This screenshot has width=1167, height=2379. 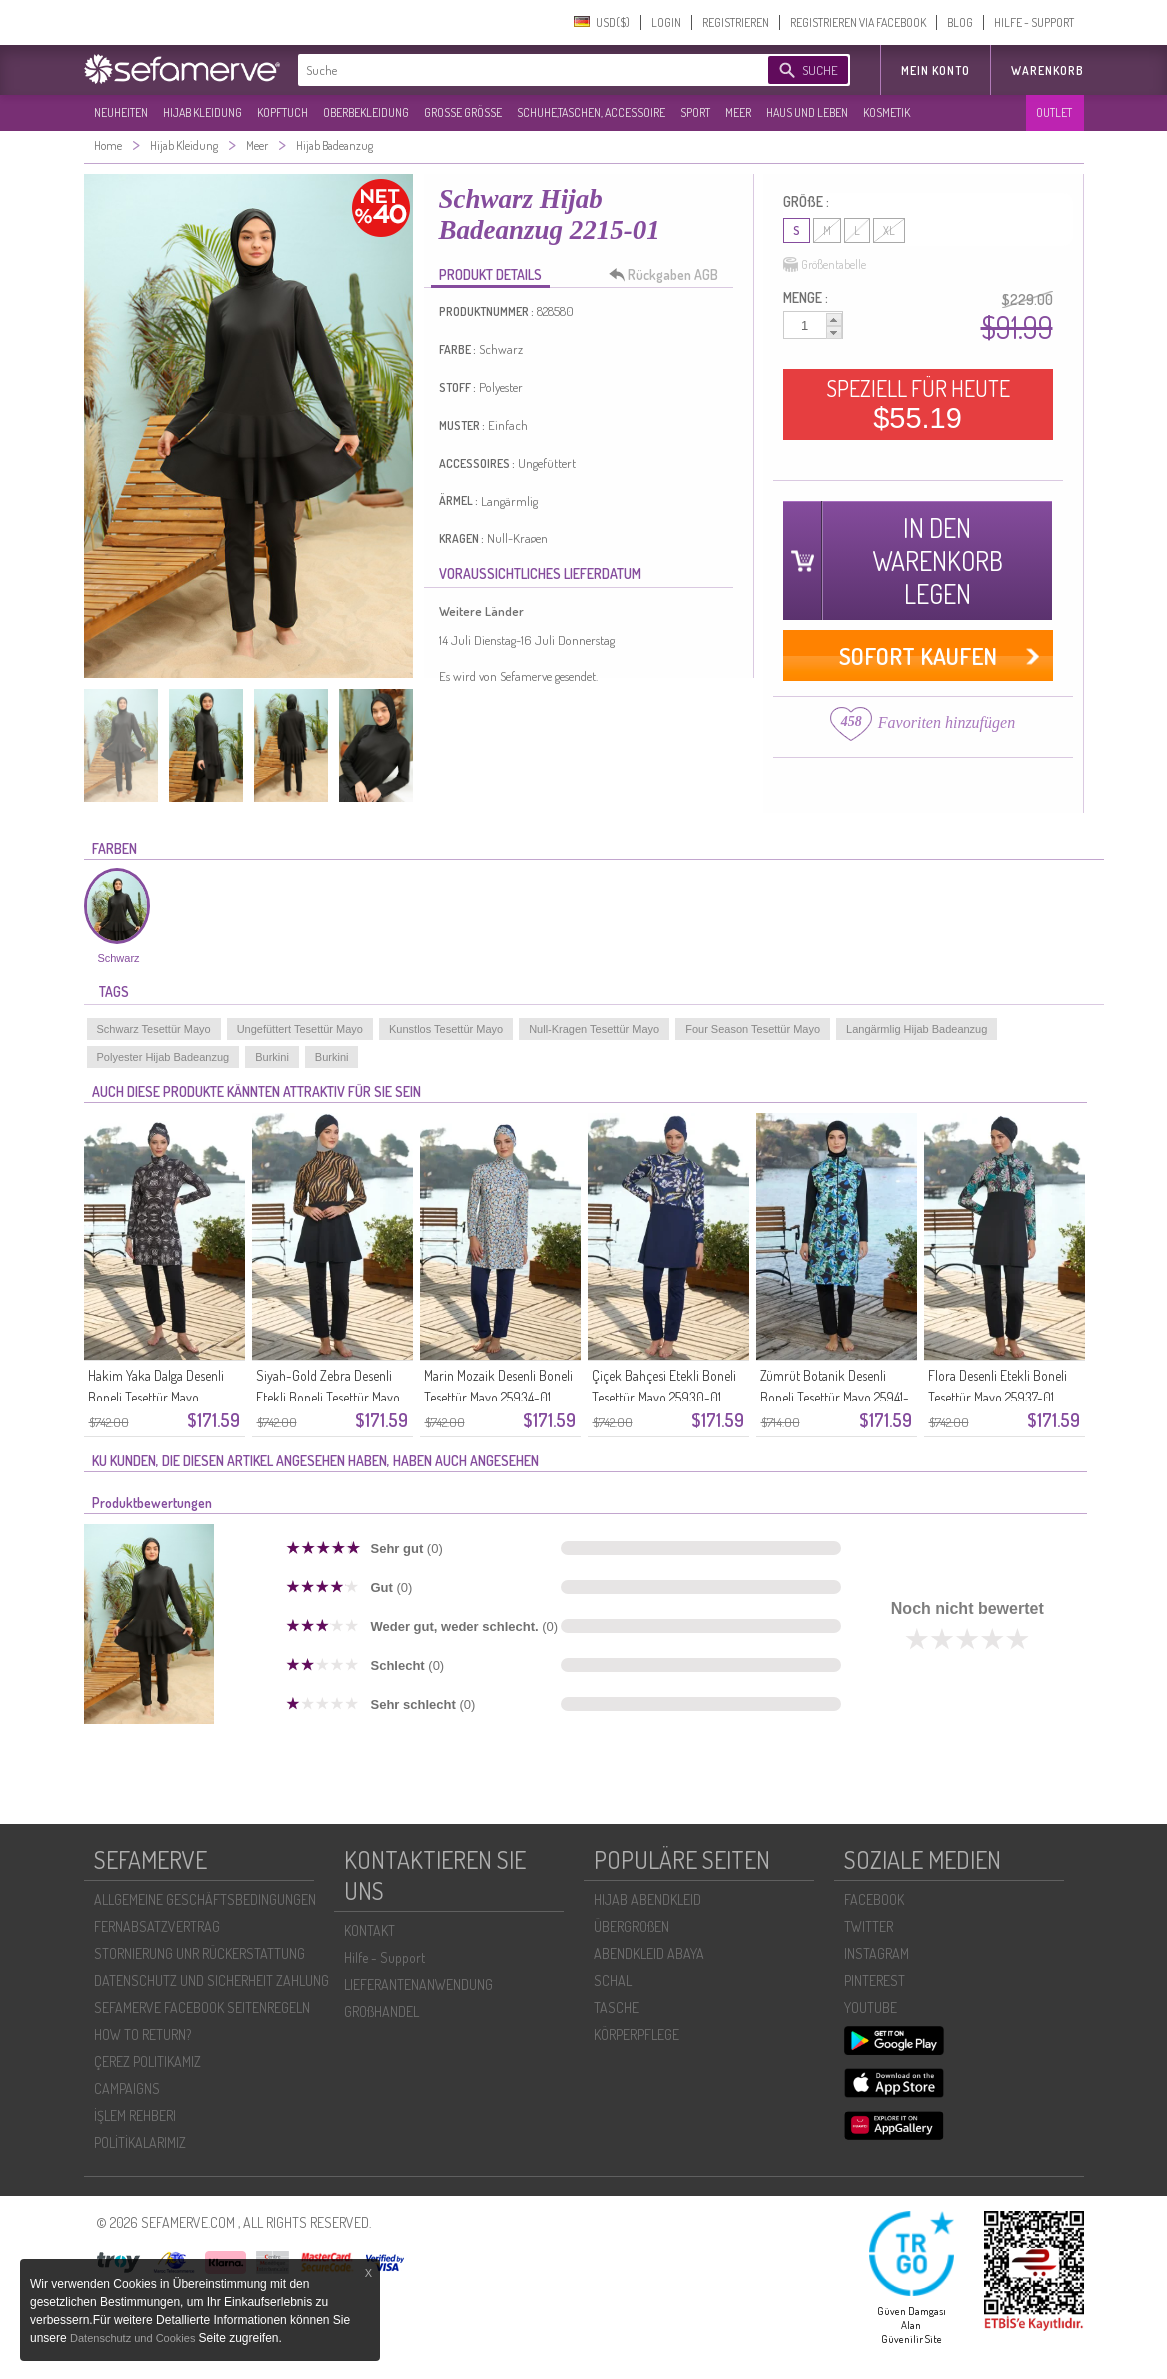 What do you see at coordinates (886, 112) in the screenshot?
I see `KOSMETIK` at bounding box center [886, 112].